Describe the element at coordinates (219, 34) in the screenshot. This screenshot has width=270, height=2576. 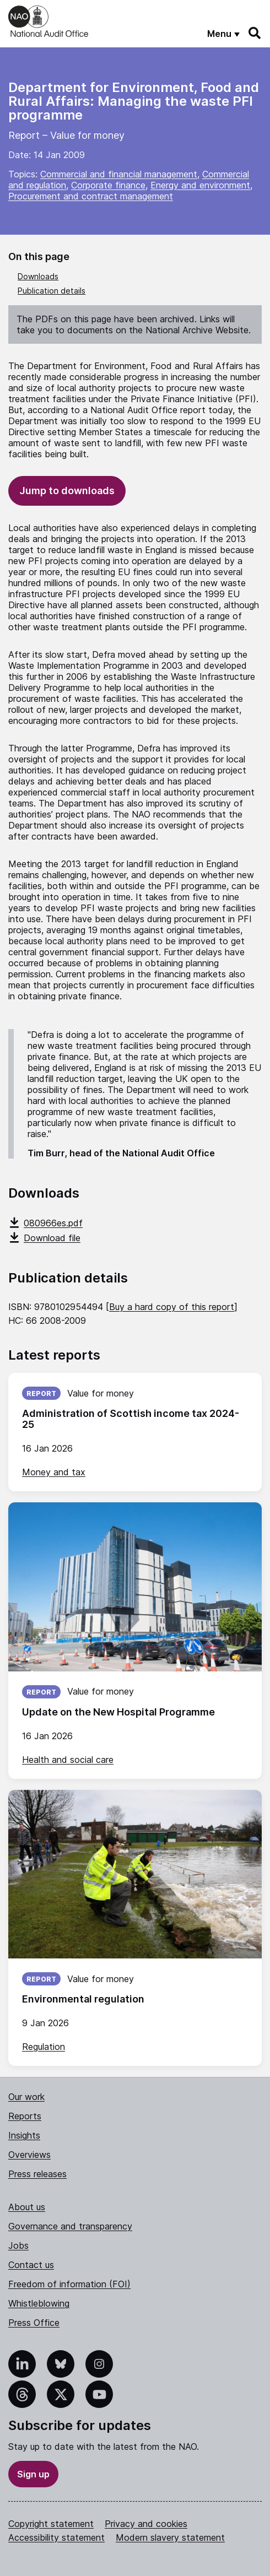
I see `Menu [Show menu]` at that location.